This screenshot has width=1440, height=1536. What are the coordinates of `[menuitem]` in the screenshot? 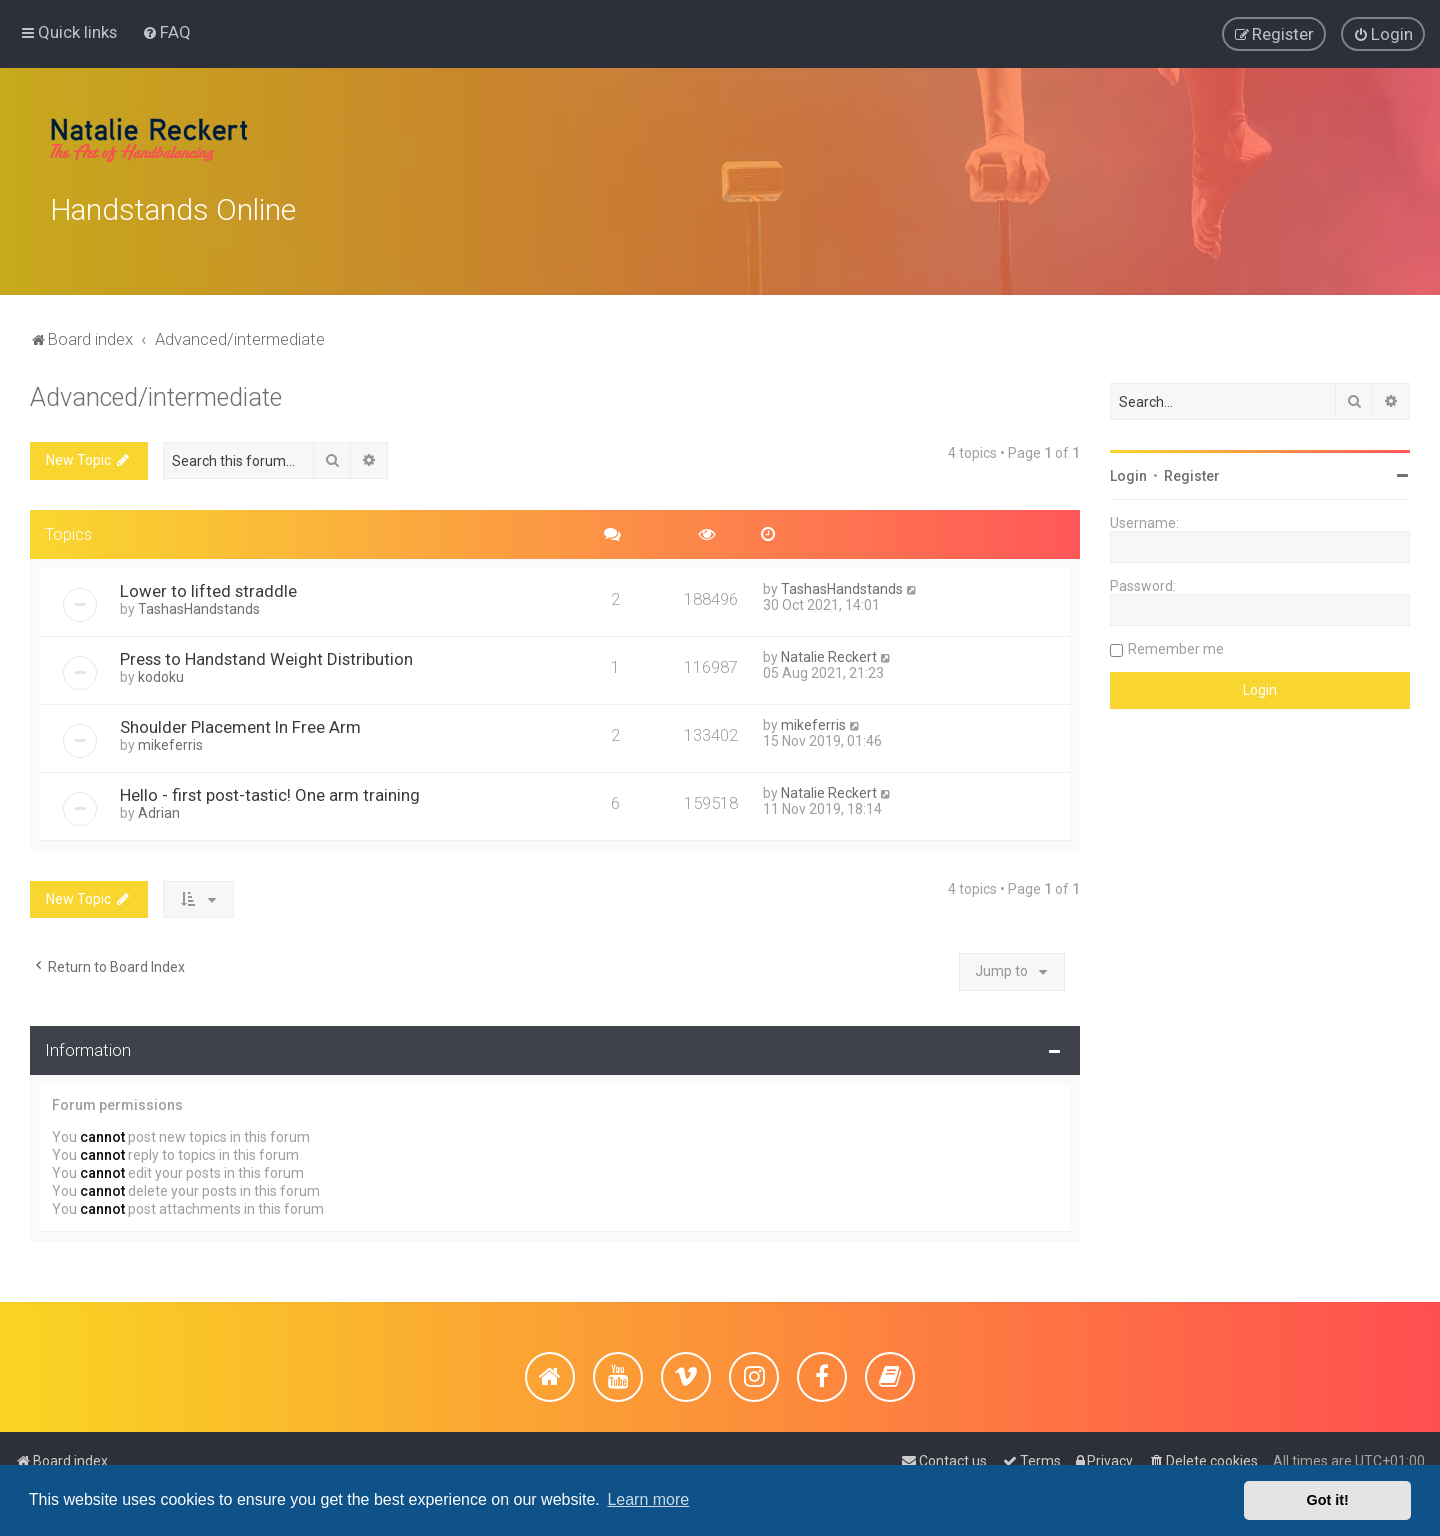 It's located at (166, 31).